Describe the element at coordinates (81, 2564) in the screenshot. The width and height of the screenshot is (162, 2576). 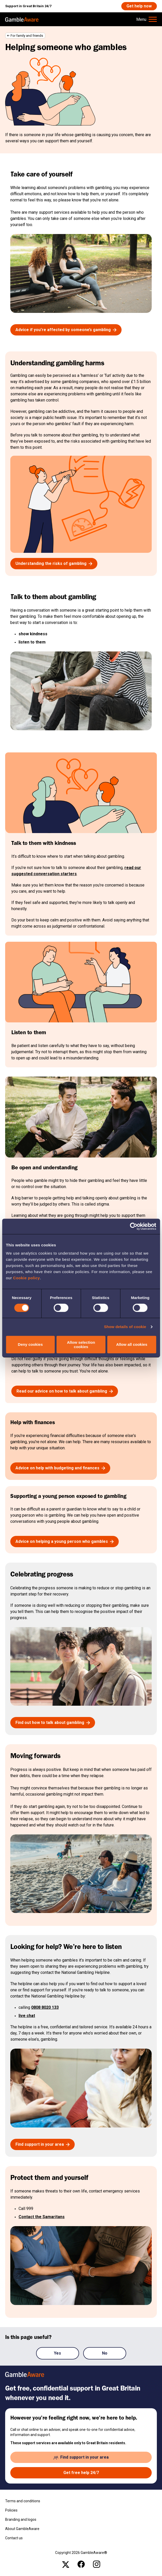
I see `[facebook , open the page: @Gambleawaregb]` at that location.